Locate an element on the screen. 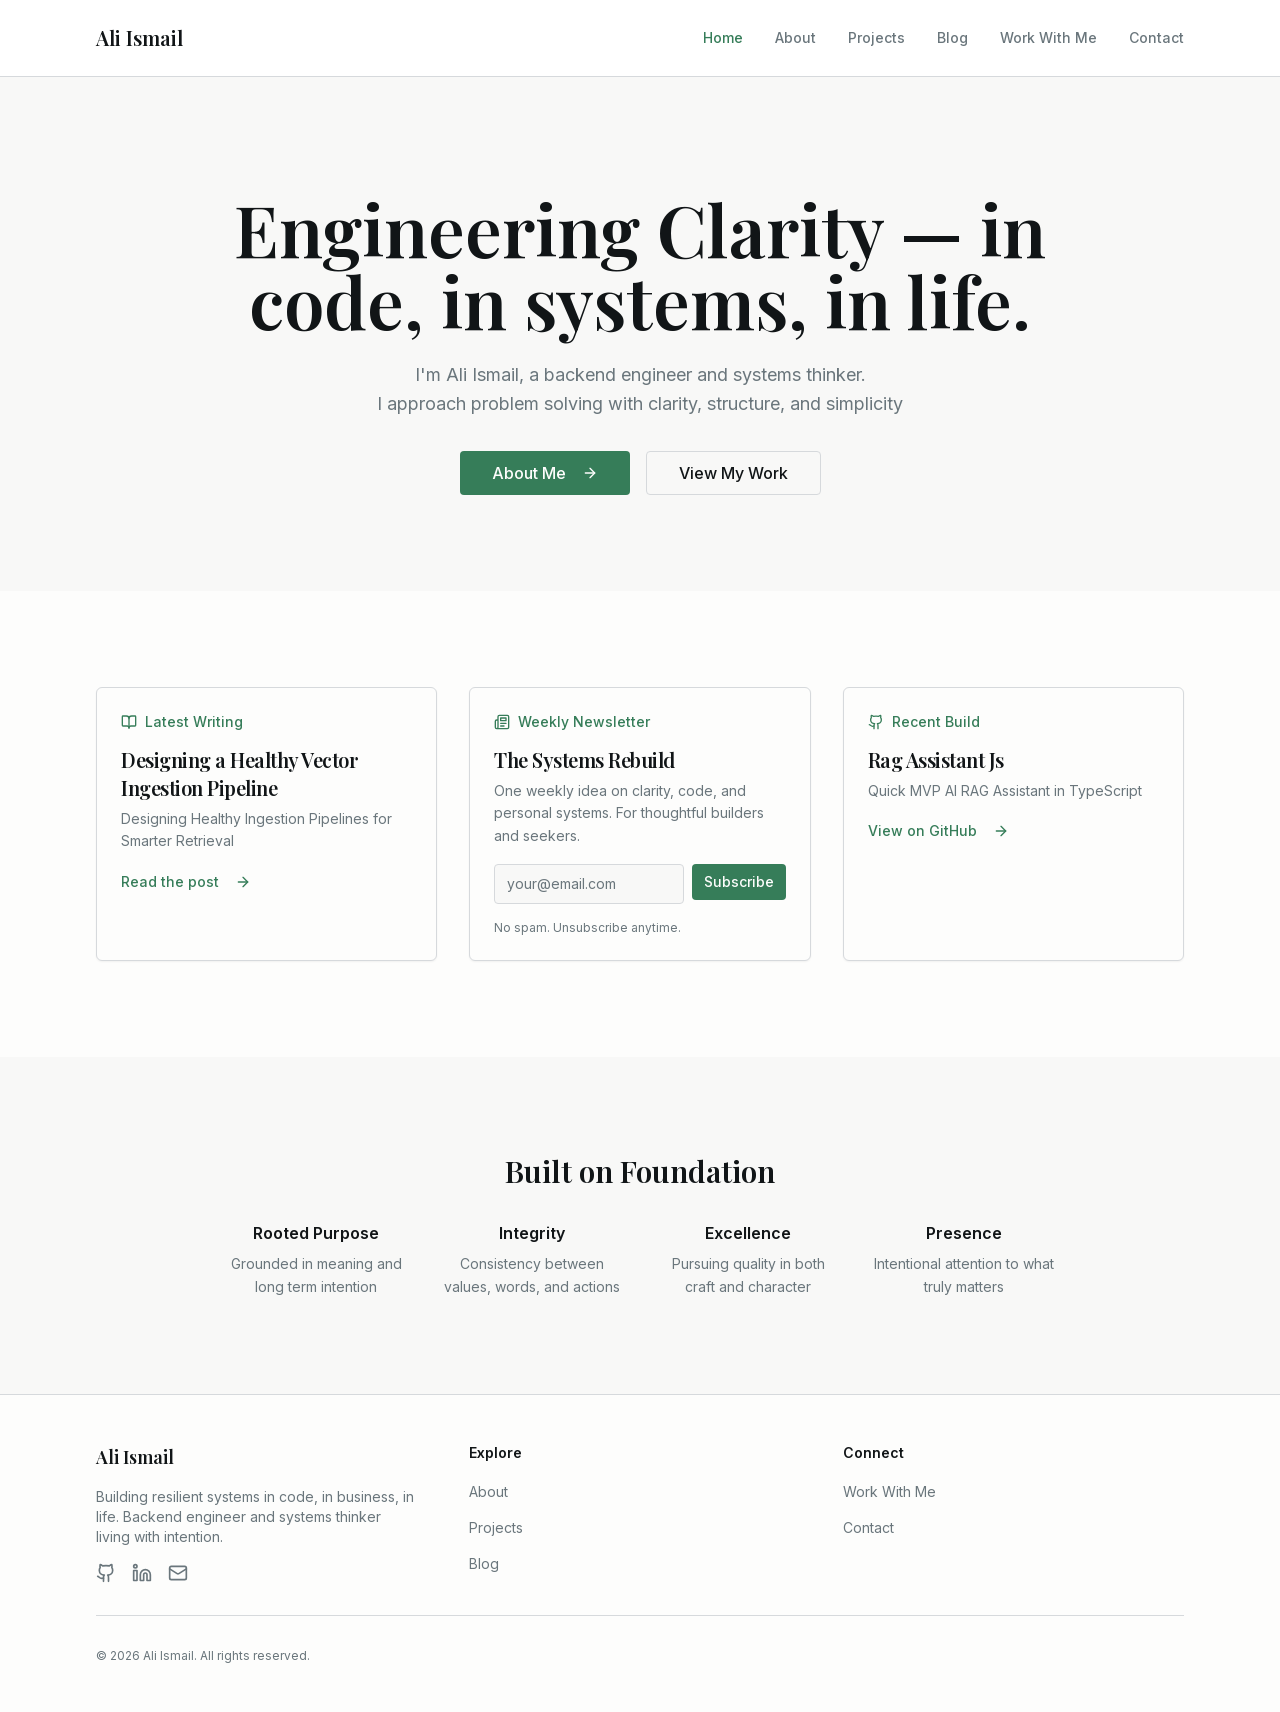 This screenshot has height=1712, width=1280. Rag Assistant Js is located at coordinates (936, 759).